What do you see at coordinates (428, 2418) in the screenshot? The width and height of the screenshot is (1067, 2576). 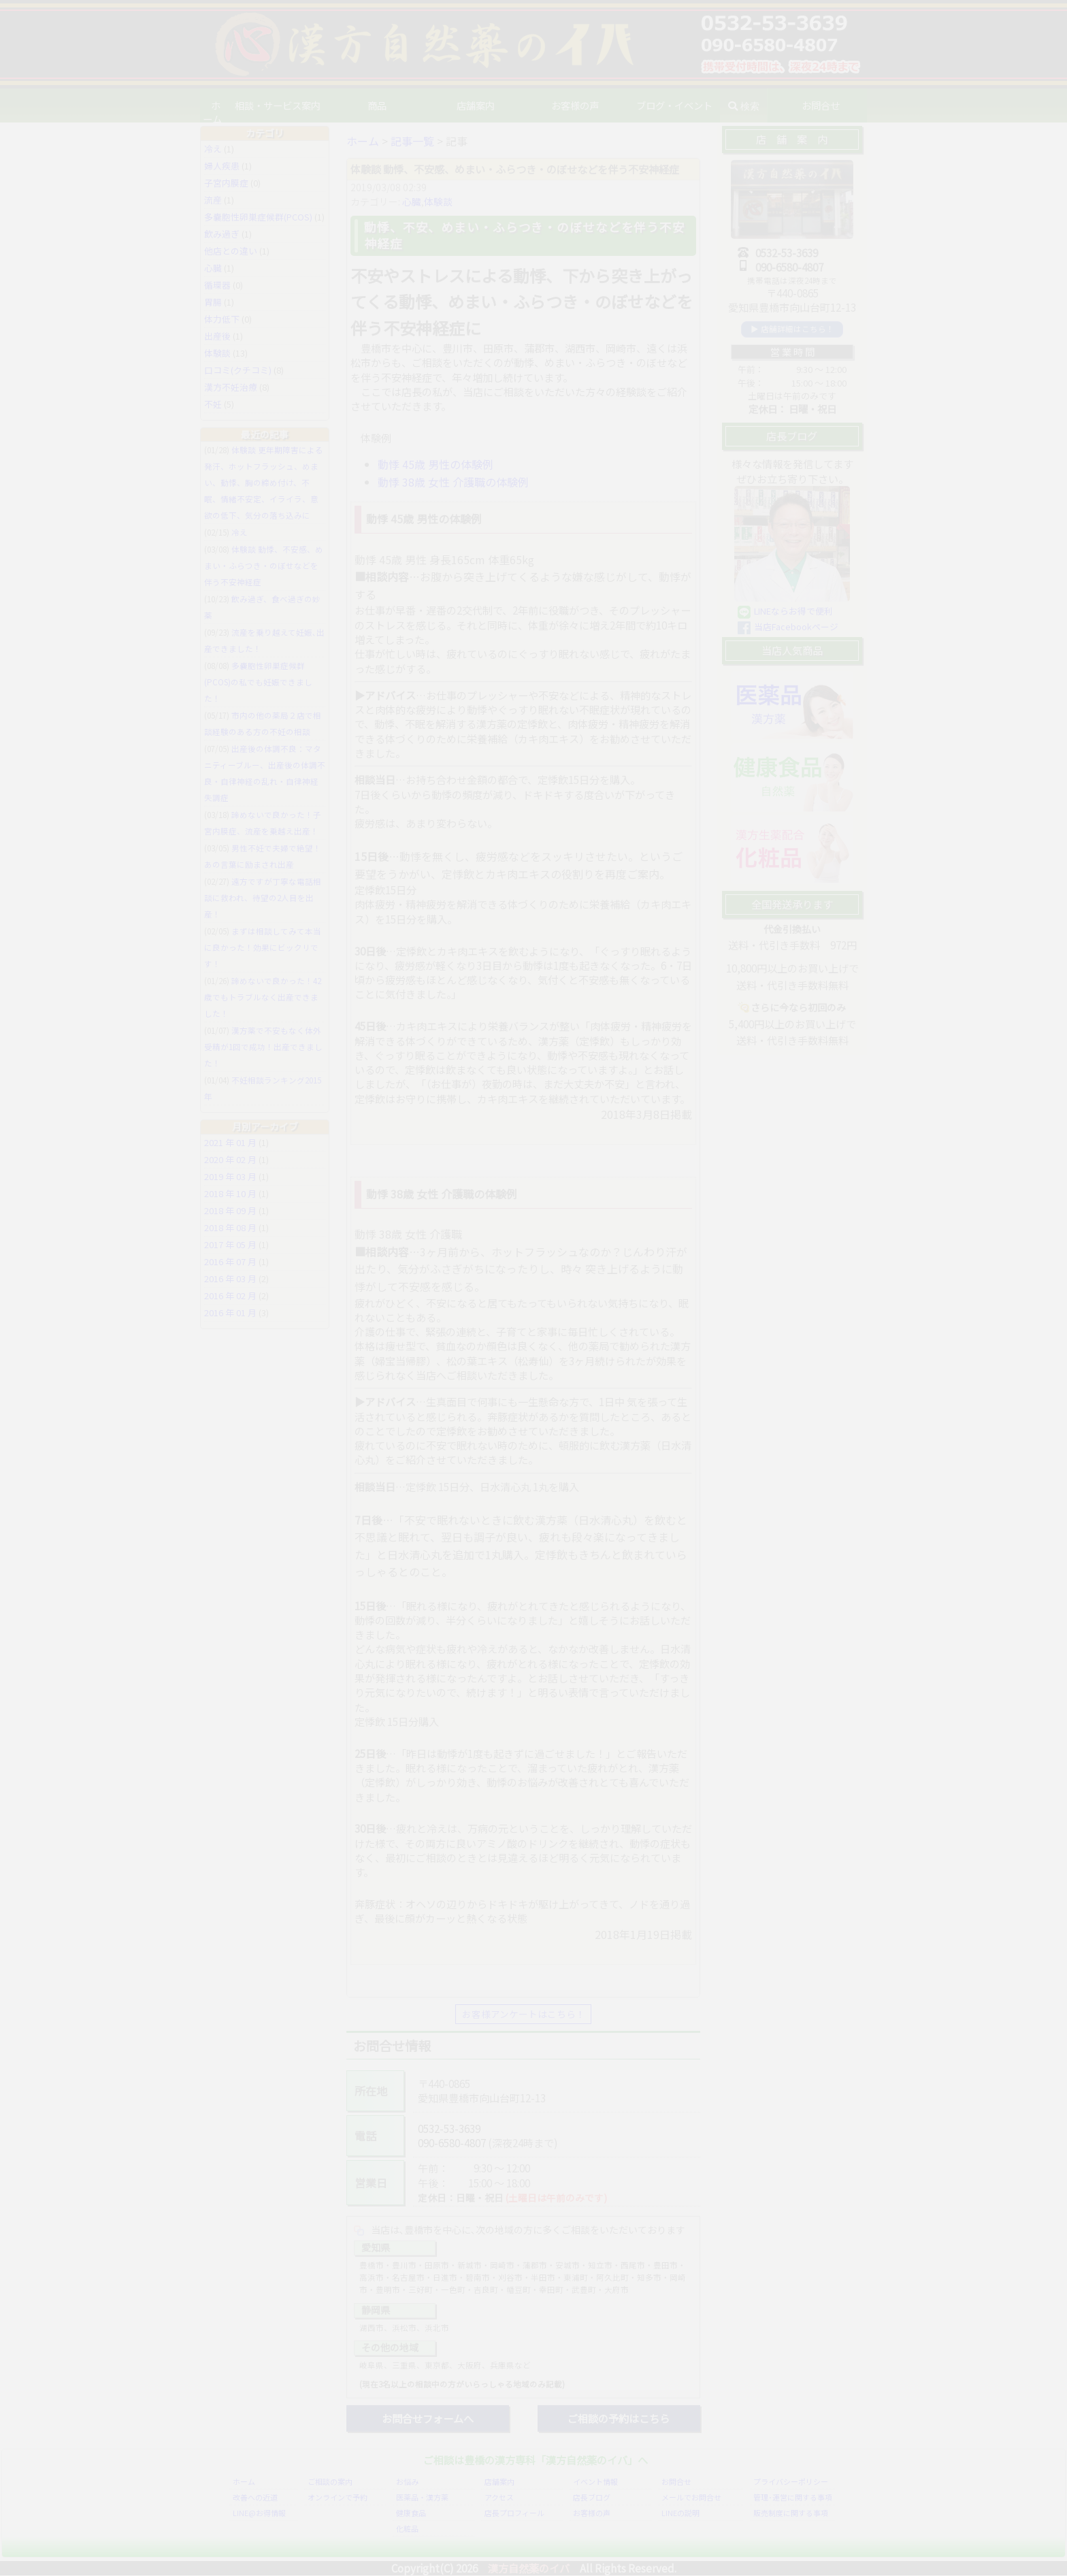 I see `お問合せフォームへ` at bounding box center [428, 2418].